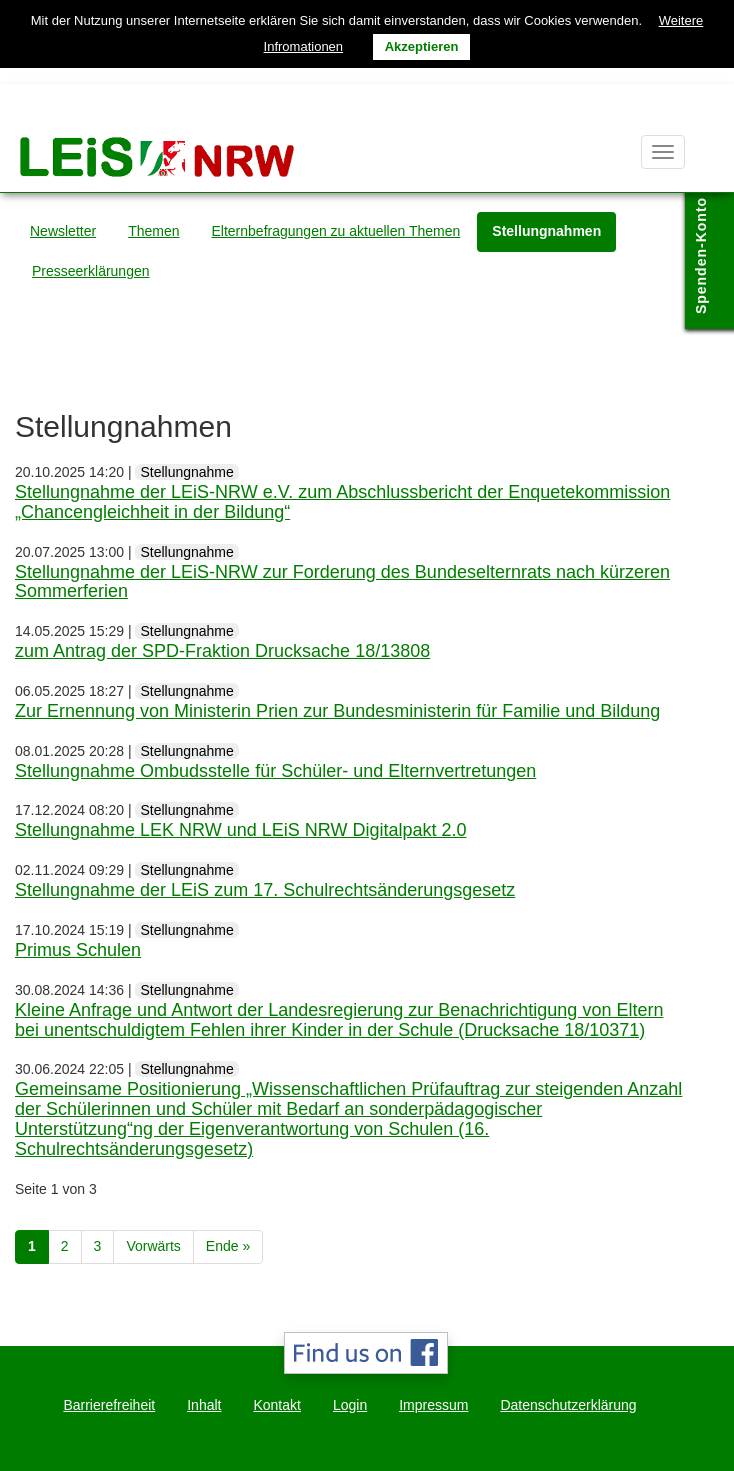 The image size is (734, 1471). What do you see at coordinates (276, 1405) in the screenshot?
I see `Kontakt` at bounding box center [276, 1405].